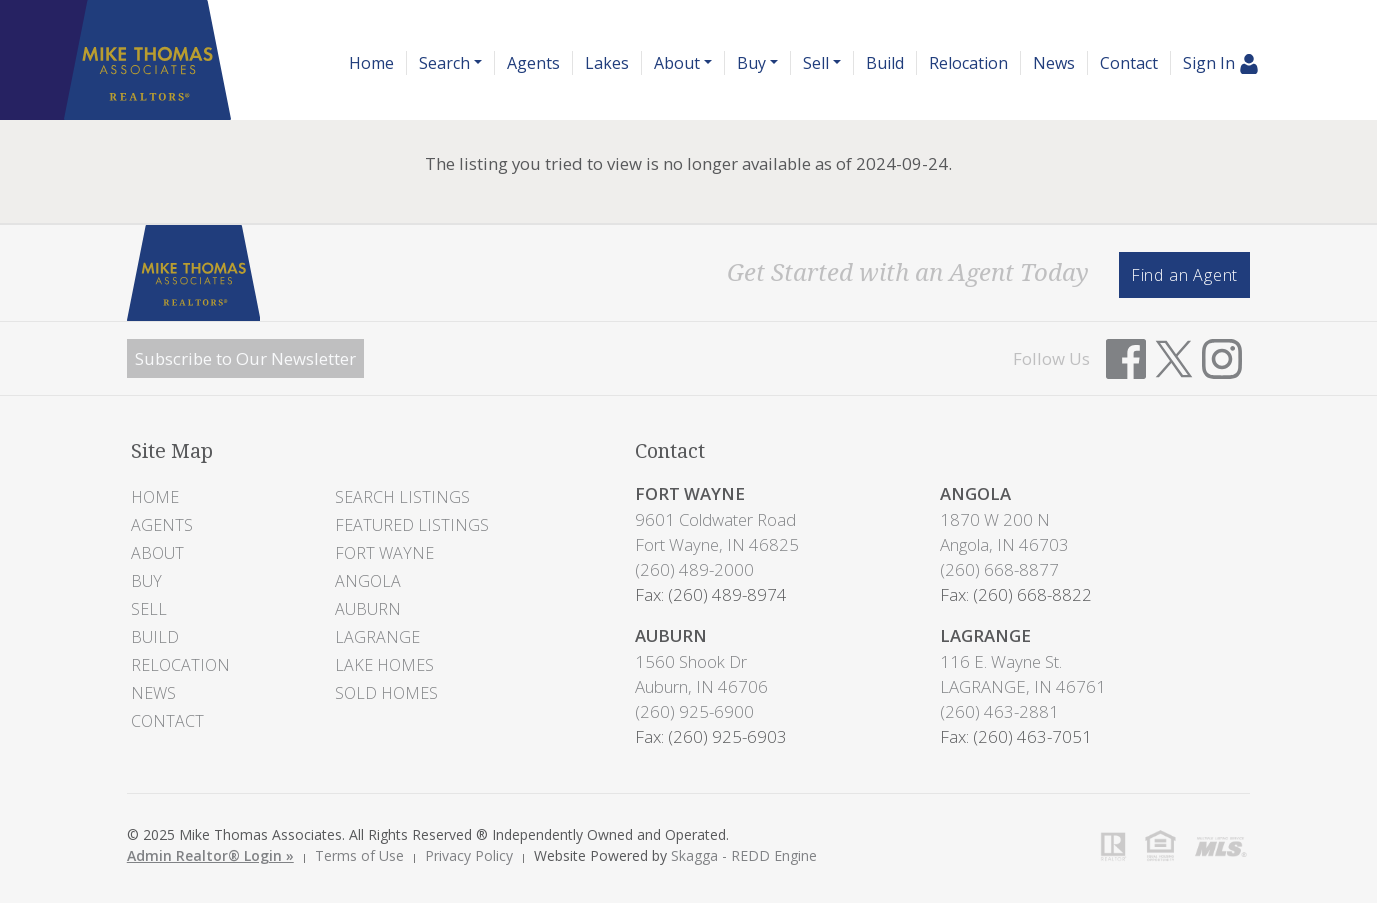 The width and height of the screenshot is (1377, 903). I want to click on Sold Homes, so click(386, 693).